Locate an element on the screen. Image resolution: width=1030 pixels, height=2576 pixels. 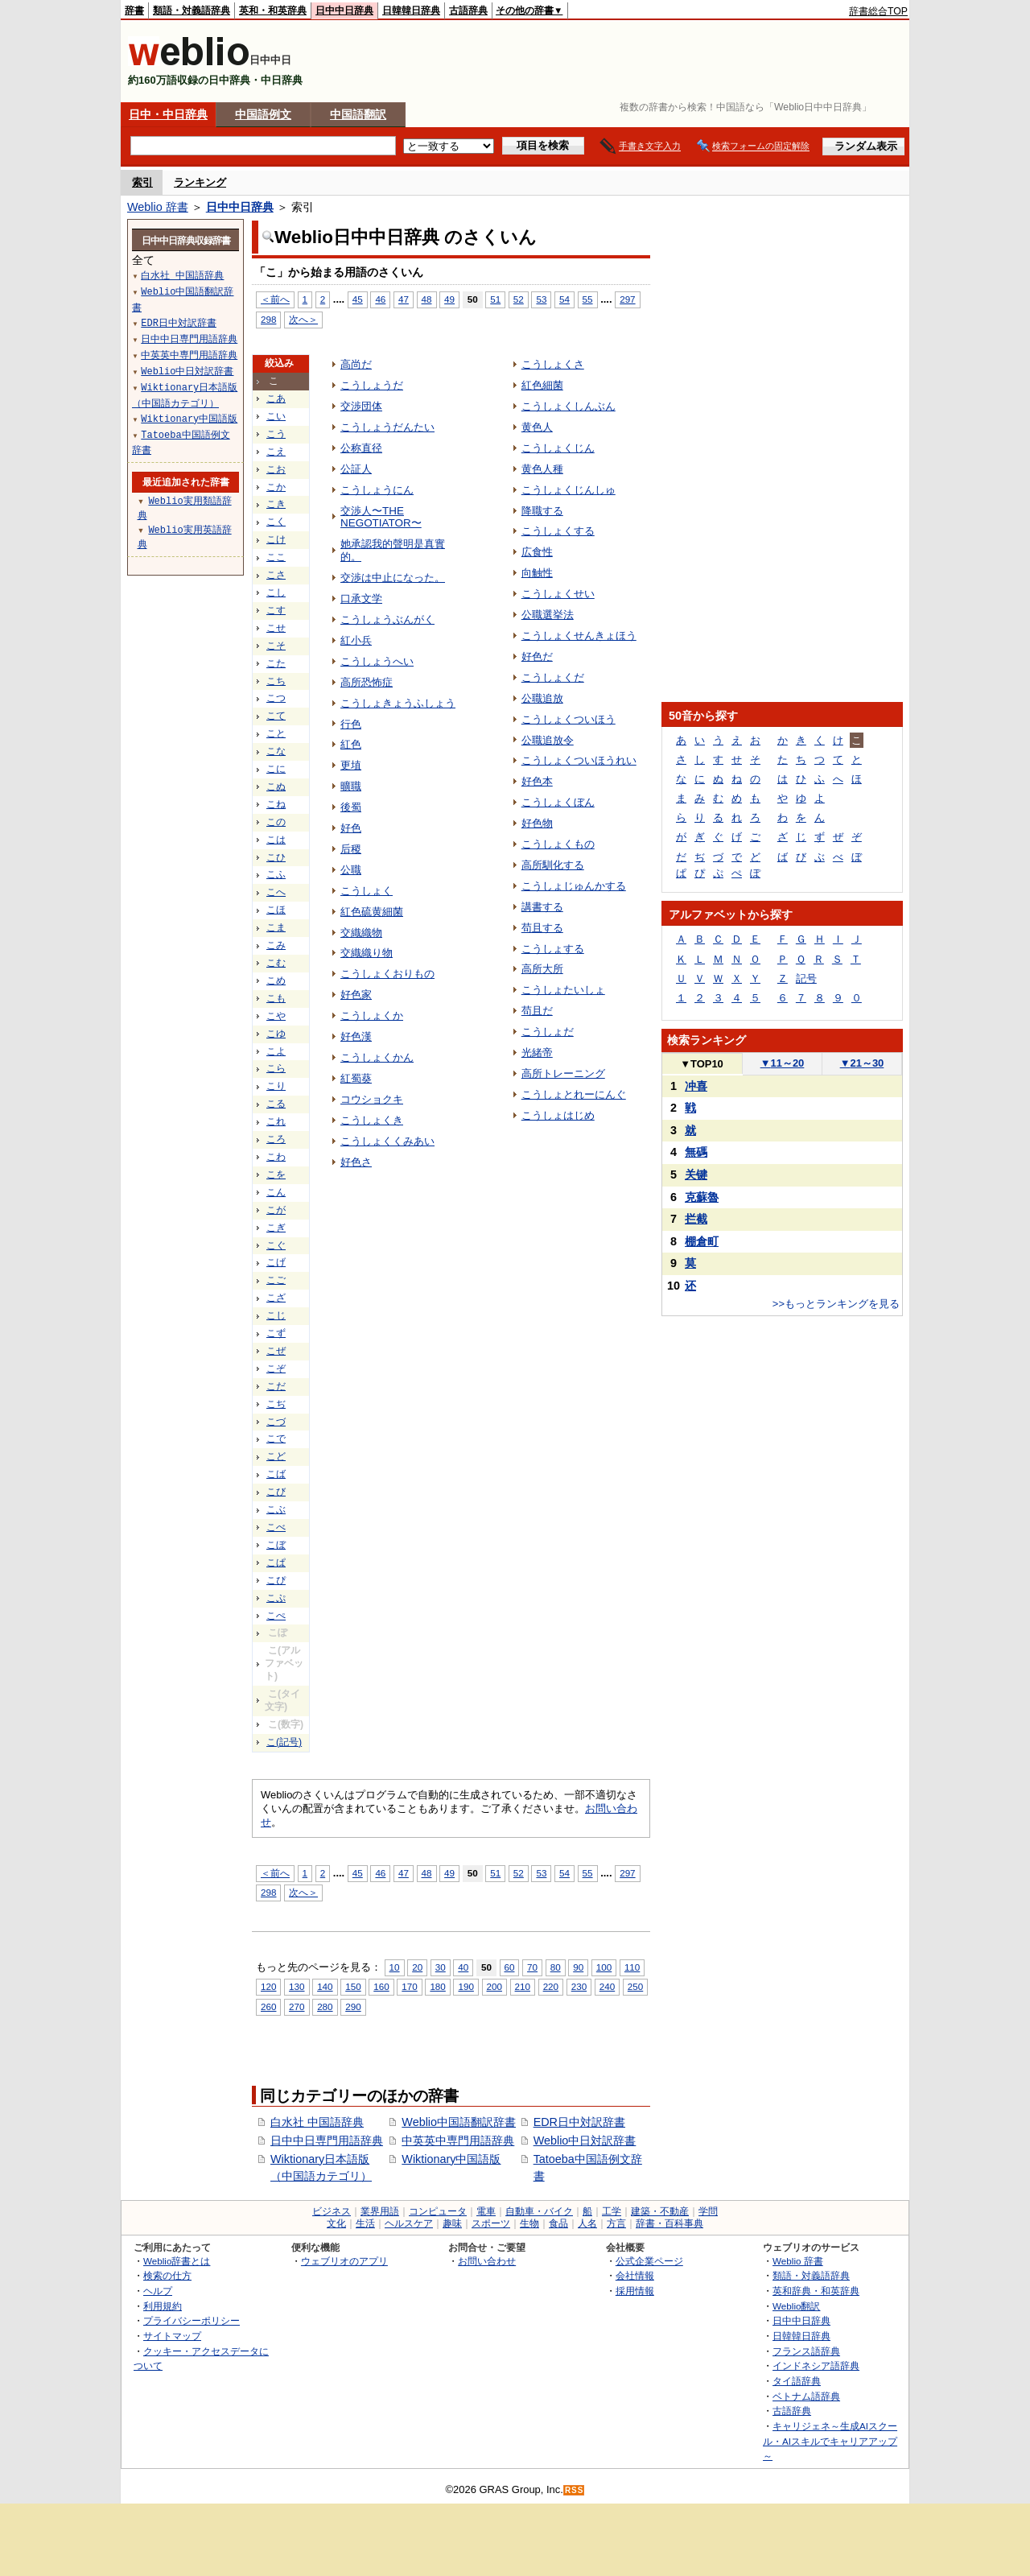
220 is located at coordinates (550, 1986).